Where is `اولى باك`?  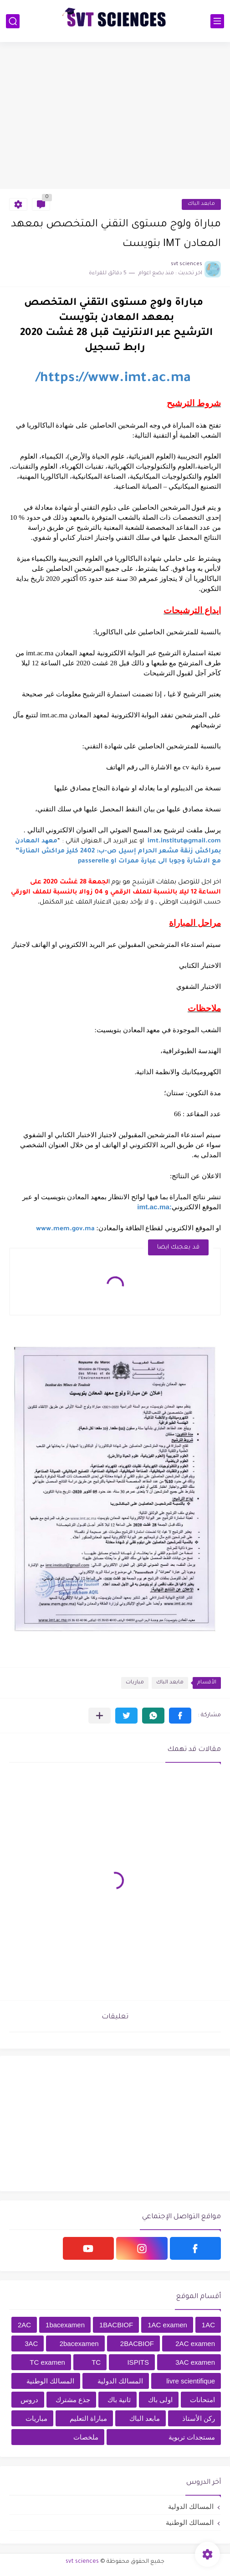 اولى باك is located at coordinates (160, 2400).